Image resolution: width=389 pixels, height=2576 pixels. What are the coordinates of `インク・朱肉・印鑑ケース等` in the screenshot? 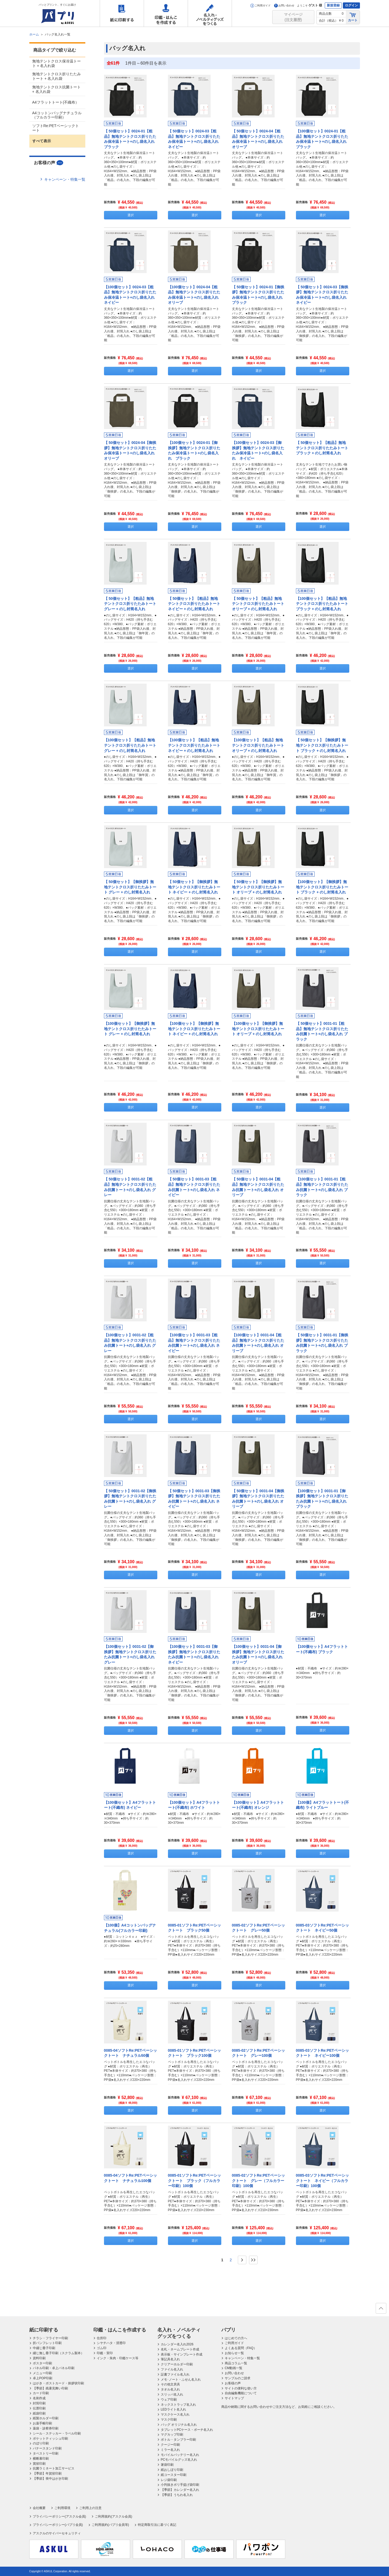 It's located at (117, 2358).